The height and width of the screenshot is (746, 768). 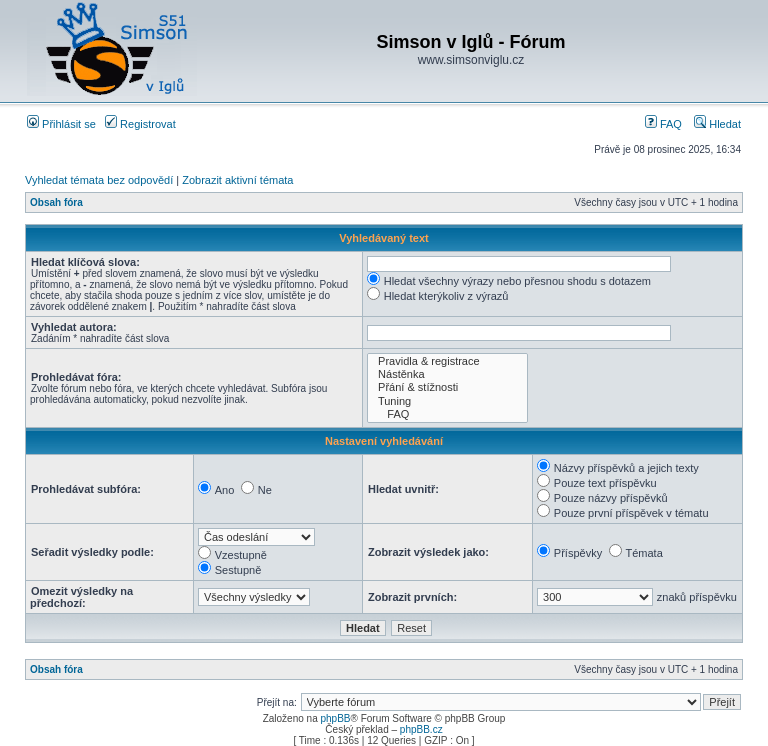 What do you see at coordinates (447, 401) in the screenshot?
I see `Tuning` at bounding box center [447, 401].